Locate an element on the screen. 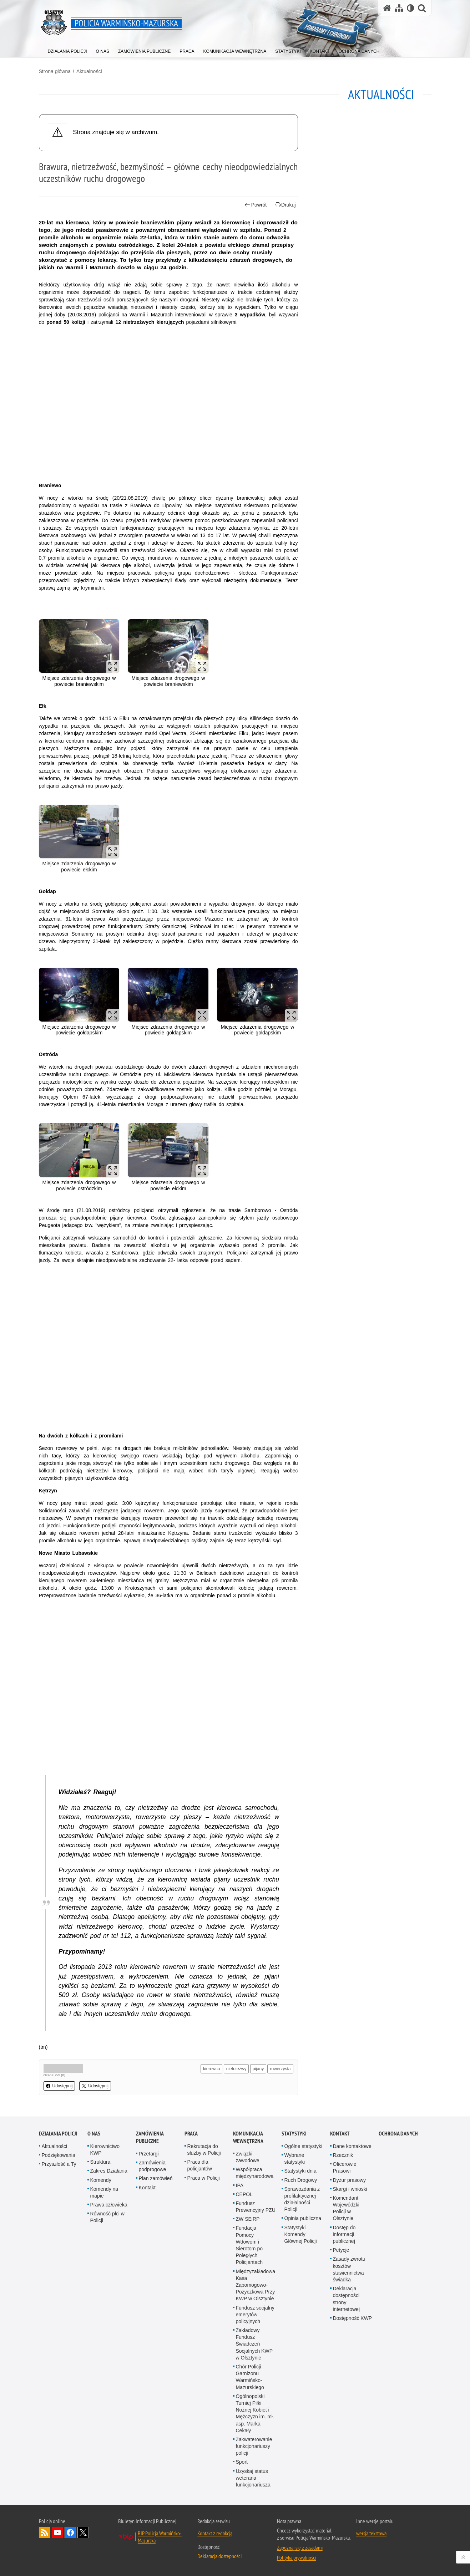 The height and width of the screenshot is (2576, 470). Praca dla policjantów is located at coordinates (199, 2165).